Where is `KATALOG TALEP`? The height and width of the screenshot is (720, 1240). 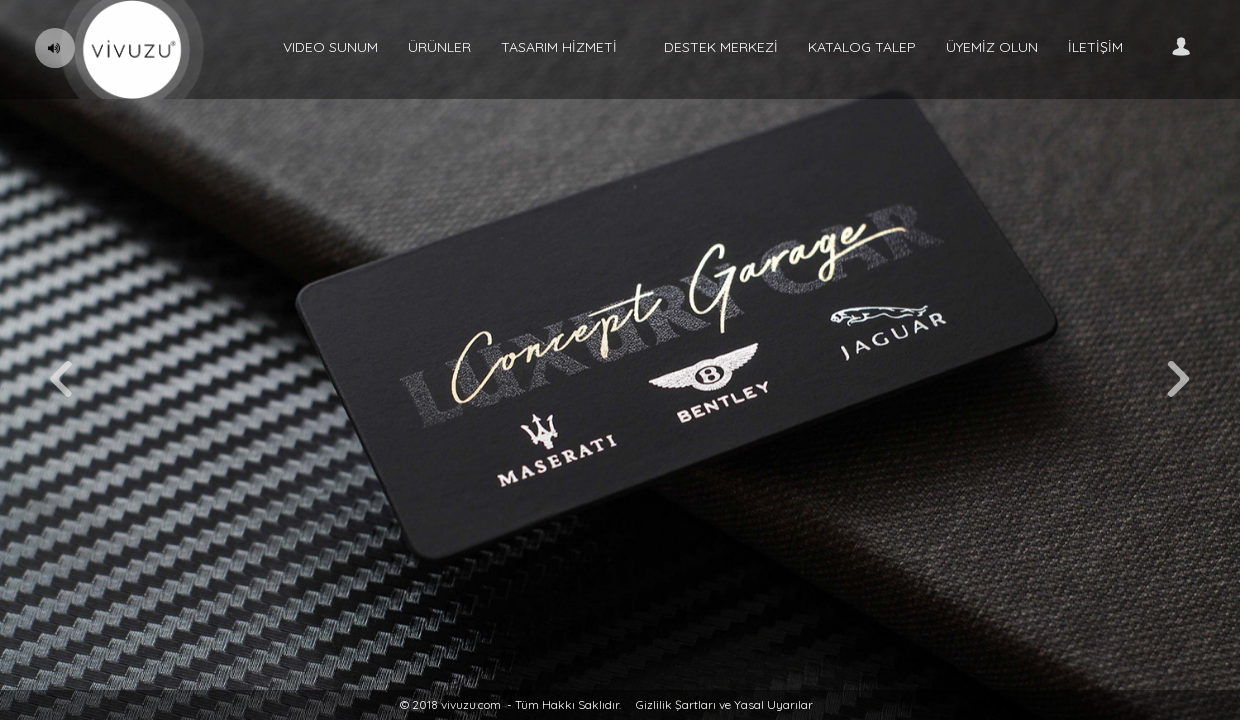
KATALOG TALEP is located at coordinates (862, 47).